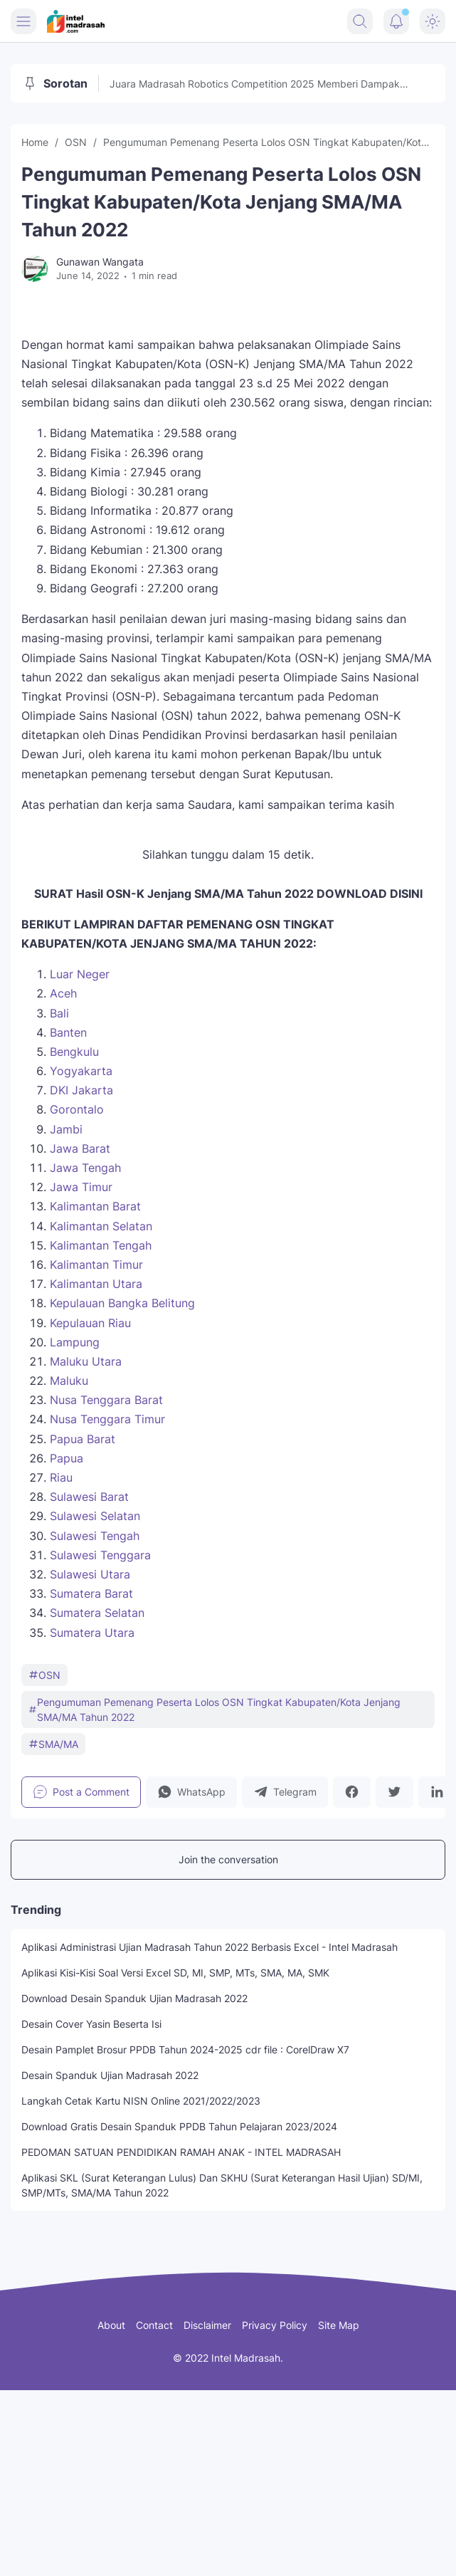 This screenshot has height=2576, width=456. What do you see at coordinates (89, 1496) in the screenshot?
I see `Sulawesi Barat` at bounding box center [89, 1496].